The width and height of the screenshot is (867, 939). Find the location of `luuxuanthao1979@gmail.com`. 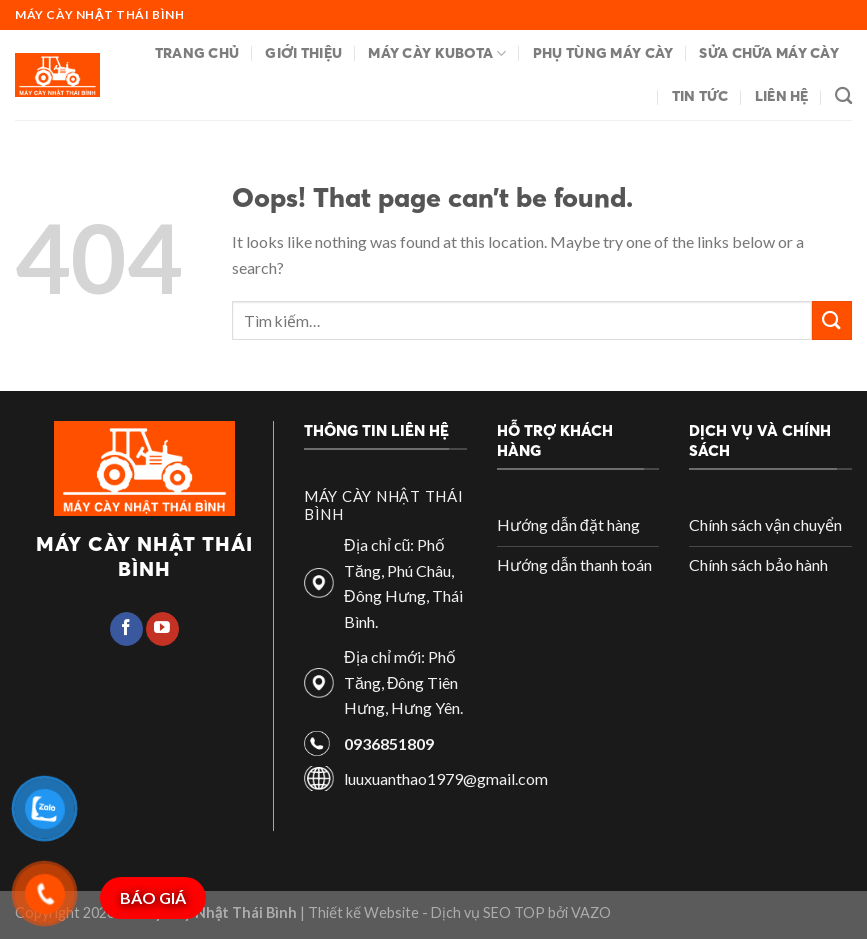

luuxuanthao1979@gmail.com is located at coordinates (446, 778).